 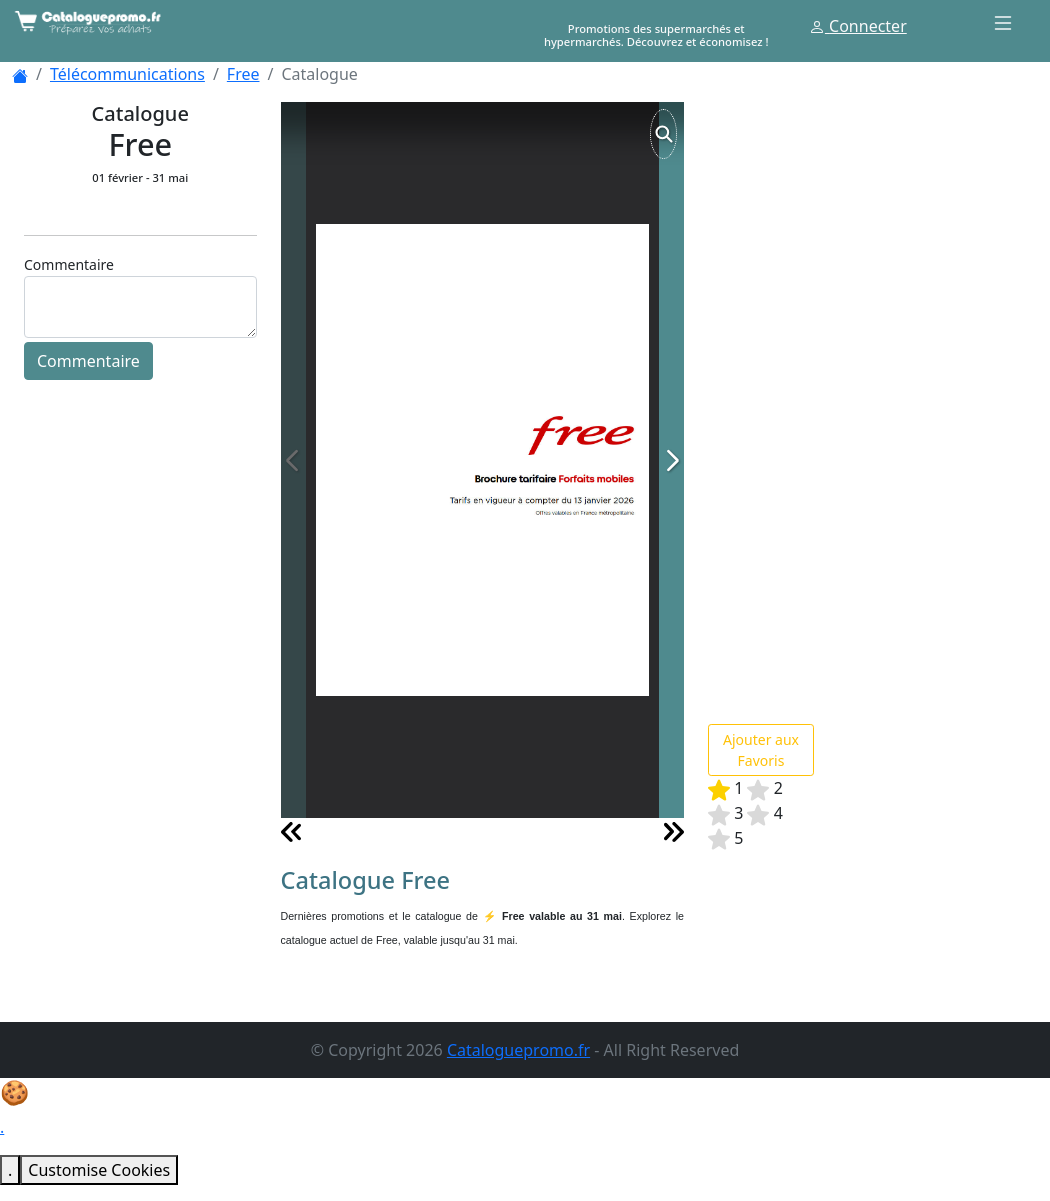 What do you see at coordinates (518, 1050) in the screenshot?
I see `Cataloguepromo.fr` at bounding box center [518, 1050].